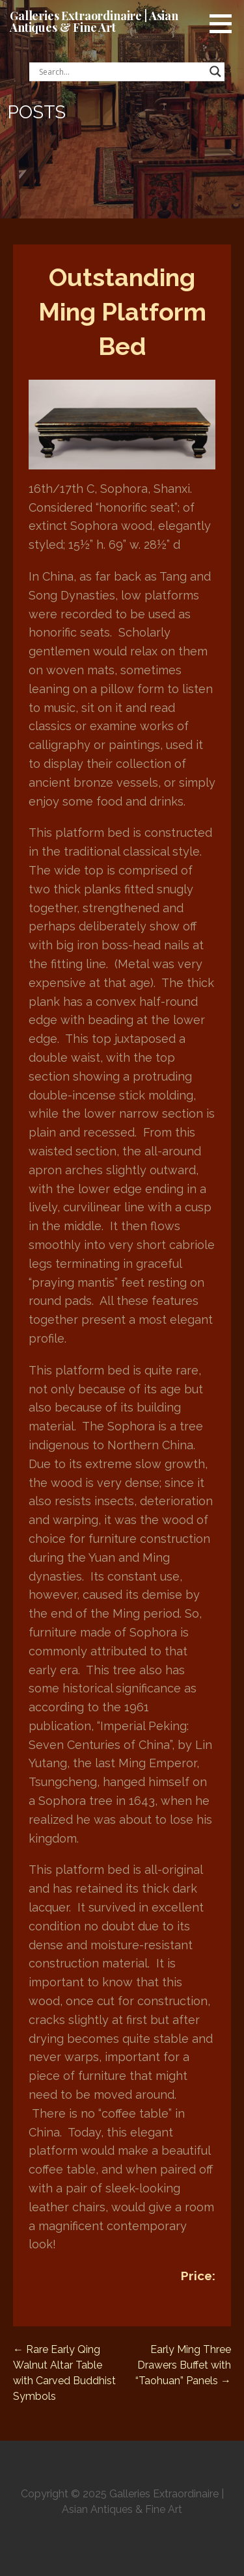  What do you see at coordinates (183, 2365) in the screenshot?
I see `Early Ming Three Drawers Buffet with “Taohuan” Panels →` at bounding box center [183, 2365].